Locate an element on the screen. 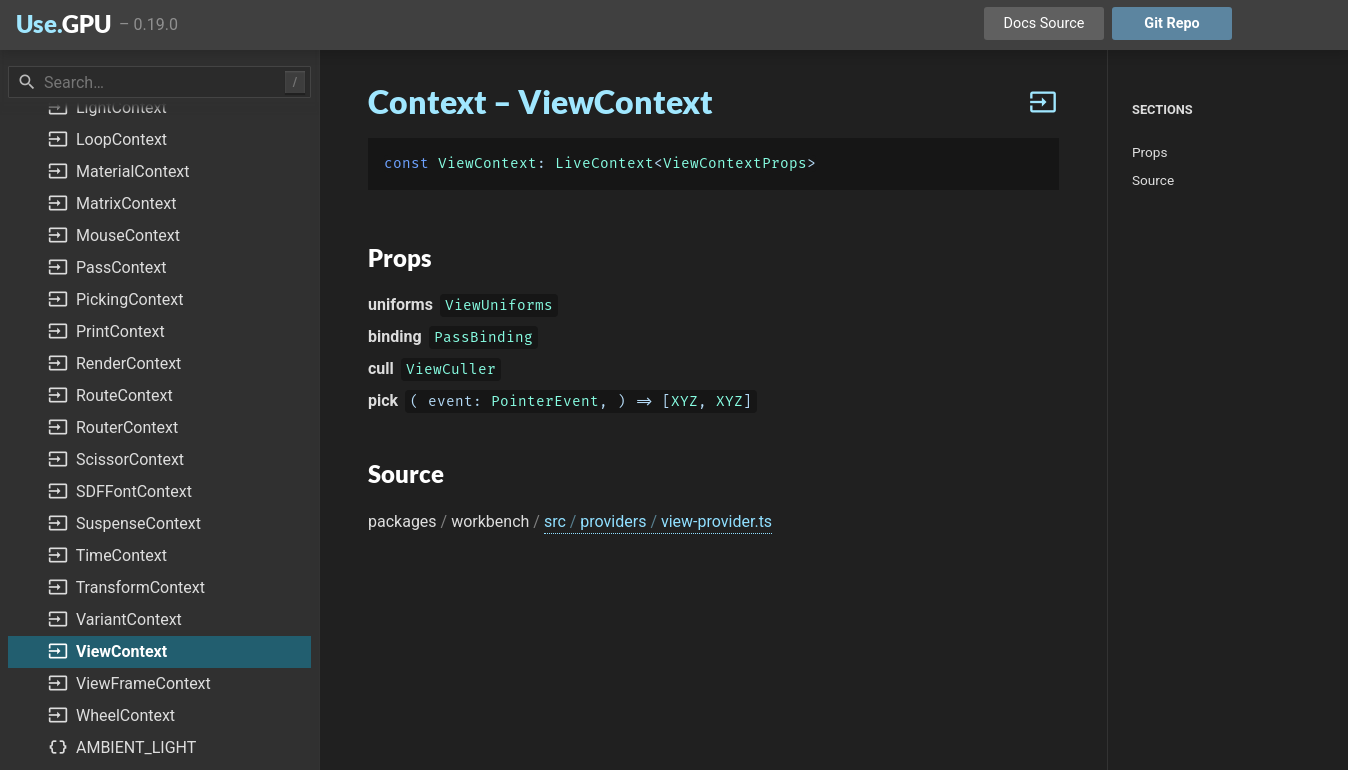 This screenshot has width=1348, height=770. PassBinding is located at coordinates (483, 339).